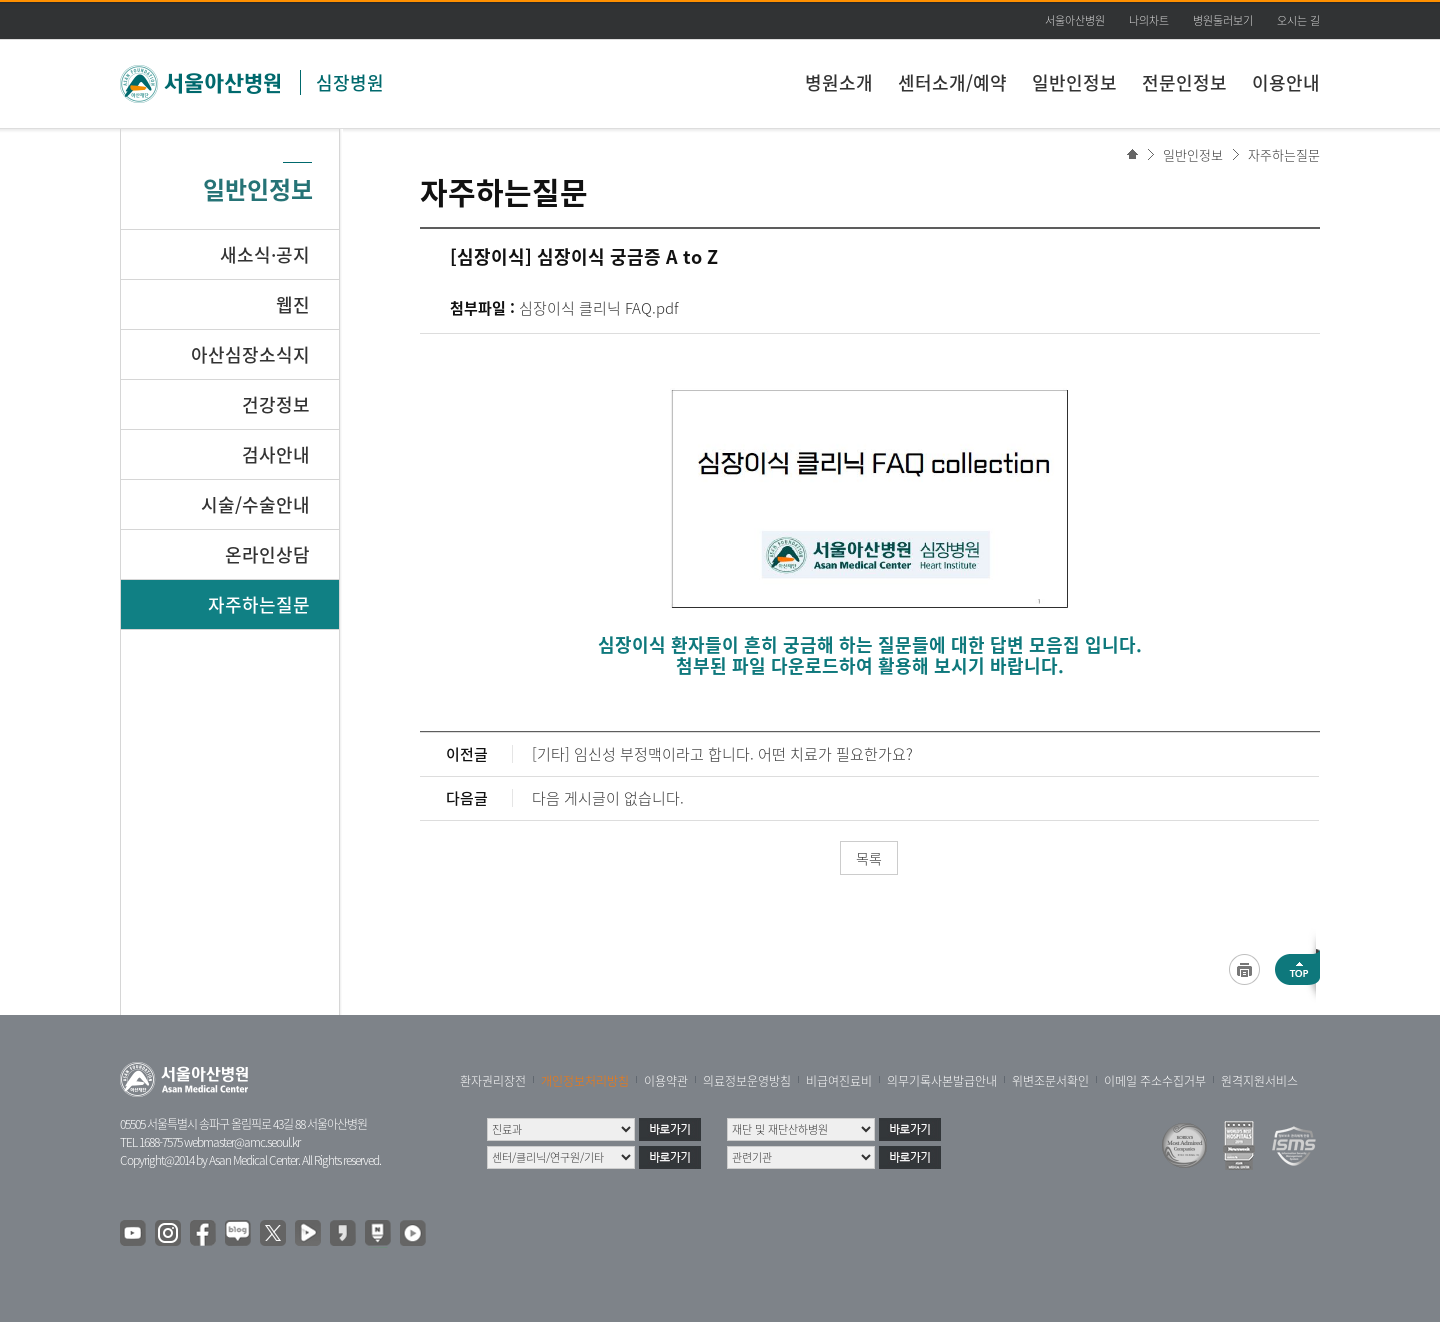  Describe the element at coordinates (839, 1081) in the screenshot. I see `비급여진료비` at that location.